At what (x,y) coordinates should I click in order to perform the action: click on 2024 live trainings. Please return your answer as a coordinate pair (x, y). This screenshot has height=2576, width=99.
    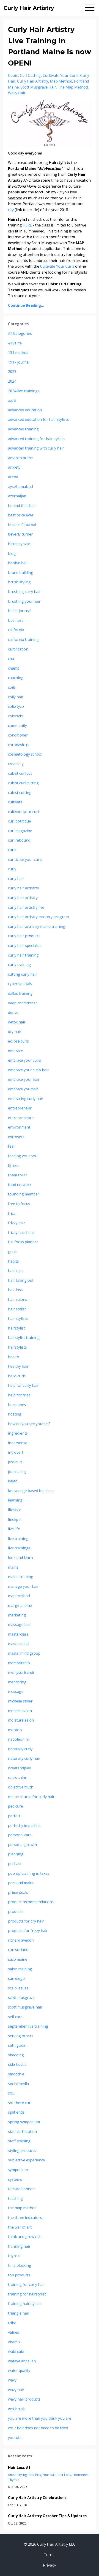
    Looking at the image, I should click on (23, 390).